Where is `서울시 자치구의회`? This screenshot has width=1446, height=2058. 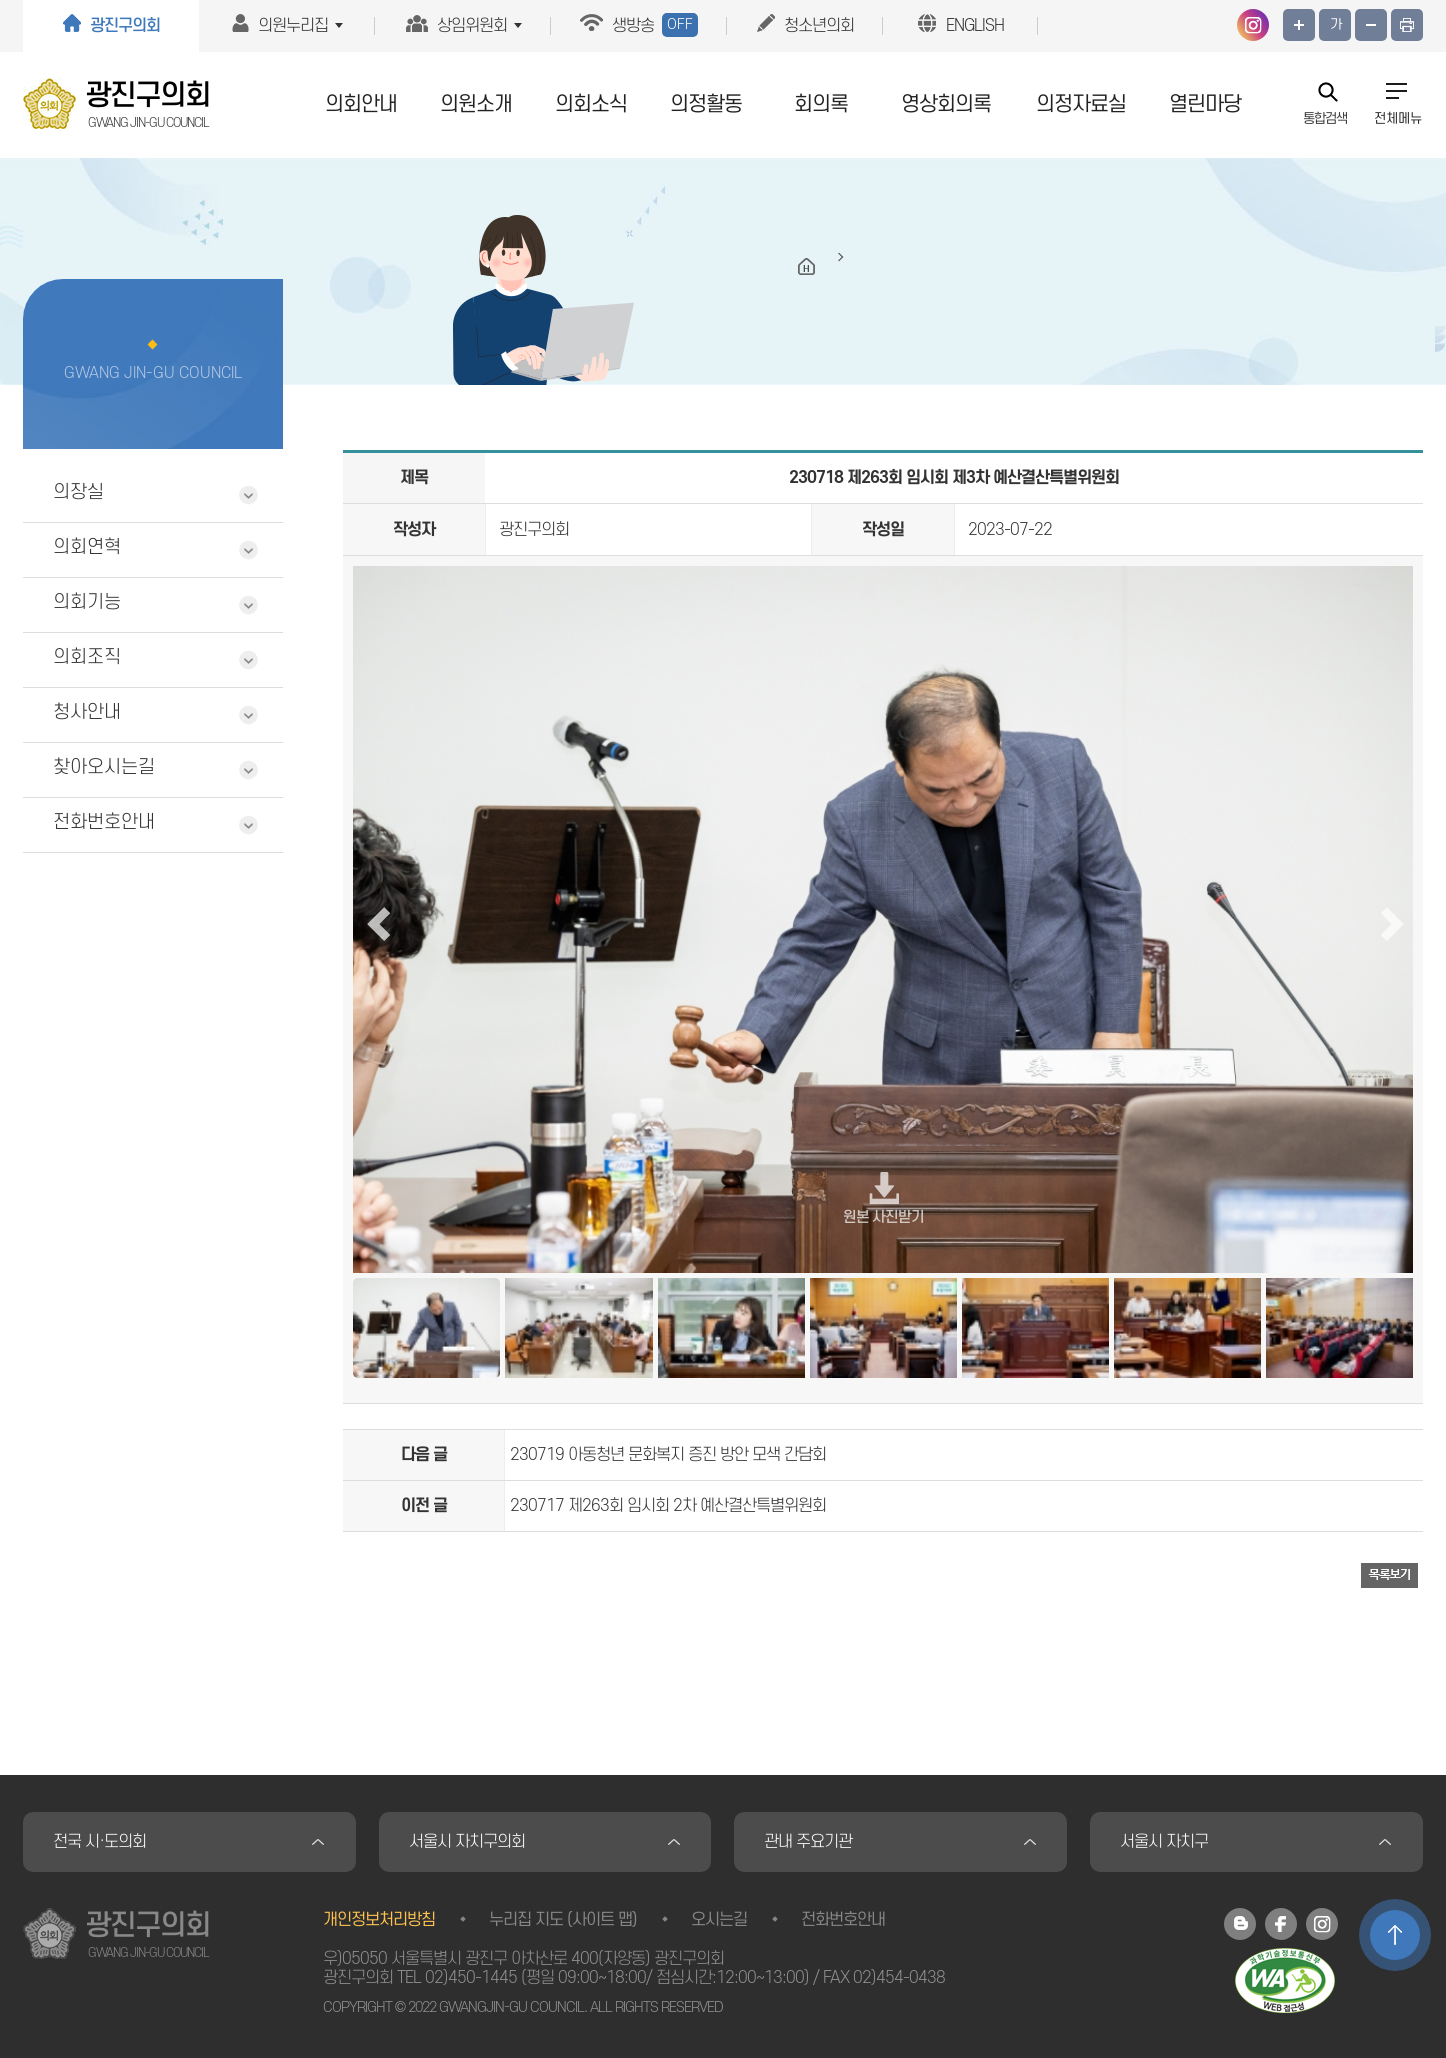 서울시 자치구의회 is located at coordinates (467, 1842).